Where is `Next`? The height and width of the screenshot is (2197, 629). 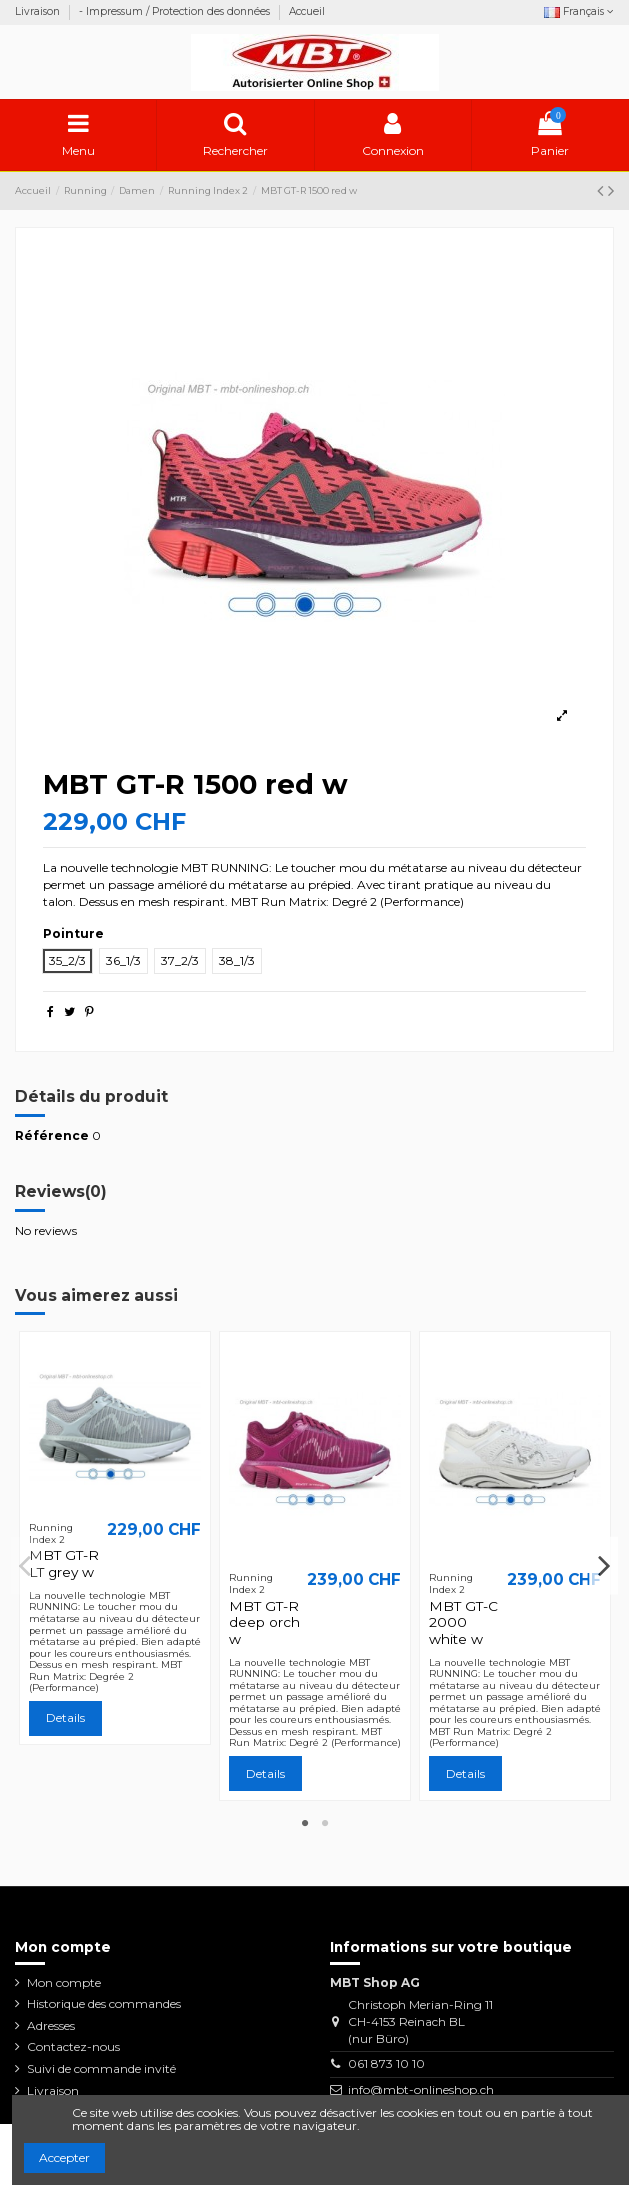
Next is located at coordinates (604, 1565).